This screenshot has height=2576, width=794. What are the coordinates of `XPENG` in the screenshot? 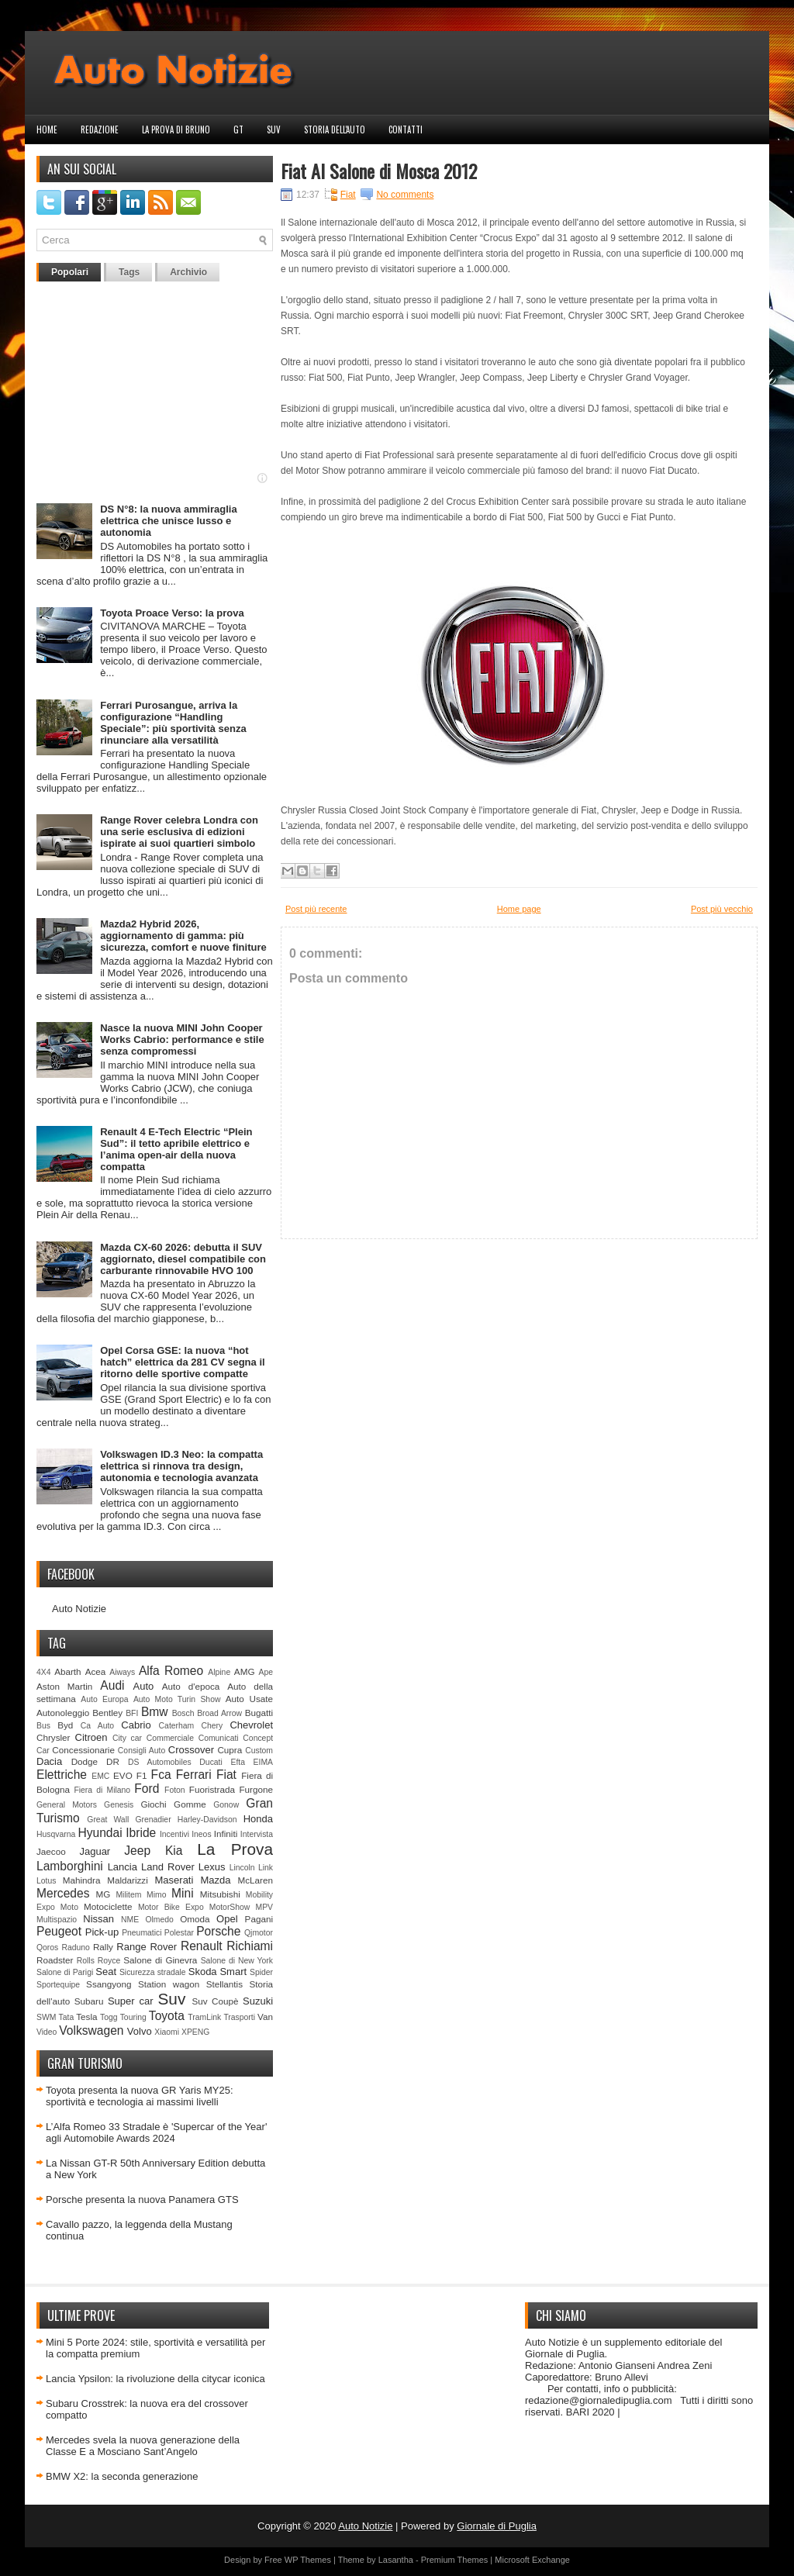 It's located at (195, 2032).